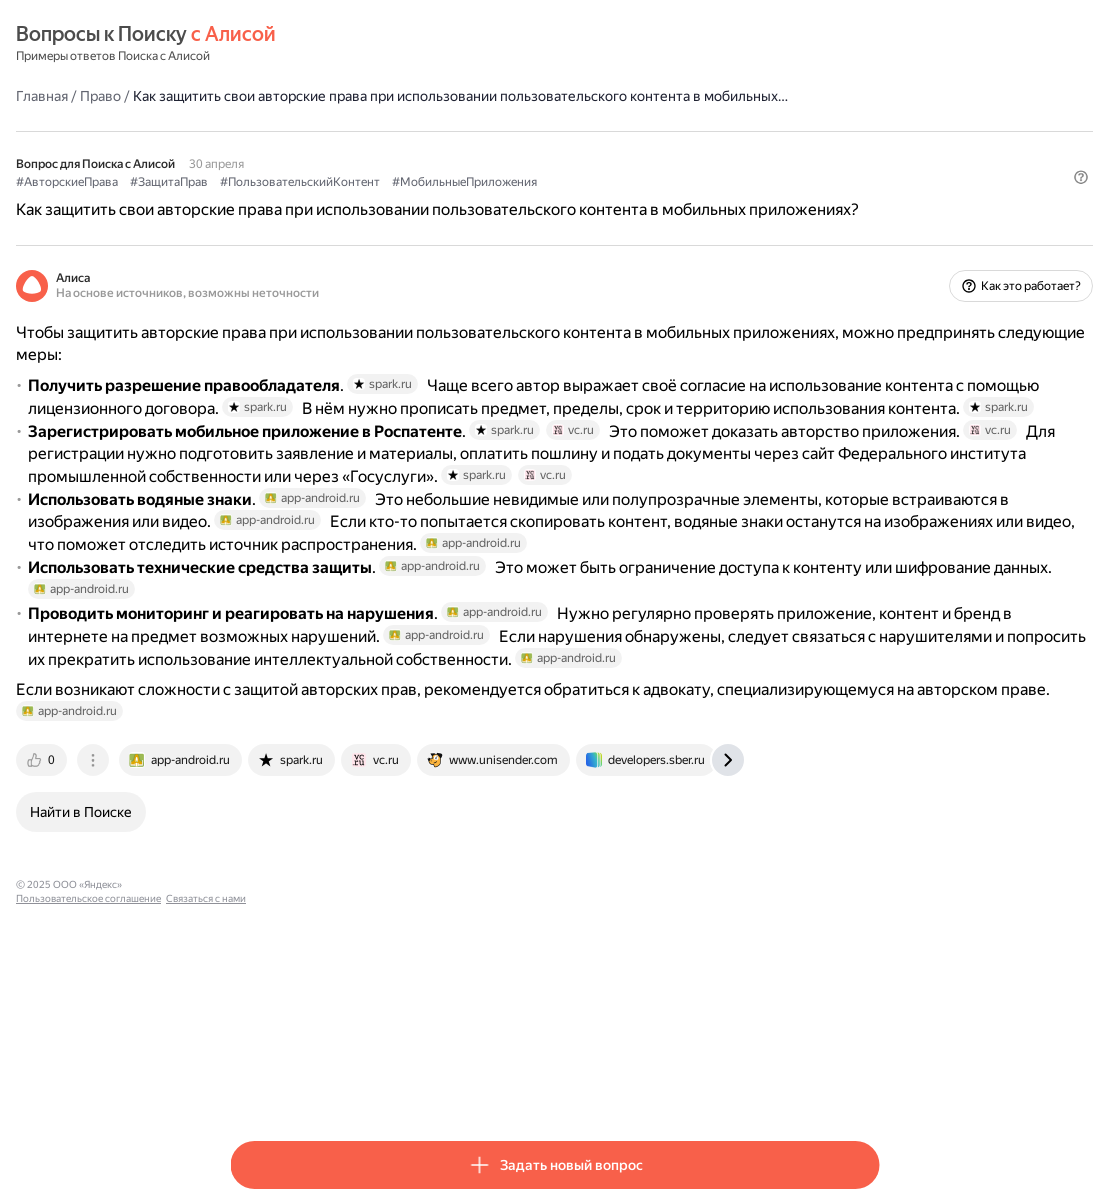  What do you see at coordinates (678, 201) in the screenshot?
I see `#МобильныеПриложения` at bounding box center [678, 201].